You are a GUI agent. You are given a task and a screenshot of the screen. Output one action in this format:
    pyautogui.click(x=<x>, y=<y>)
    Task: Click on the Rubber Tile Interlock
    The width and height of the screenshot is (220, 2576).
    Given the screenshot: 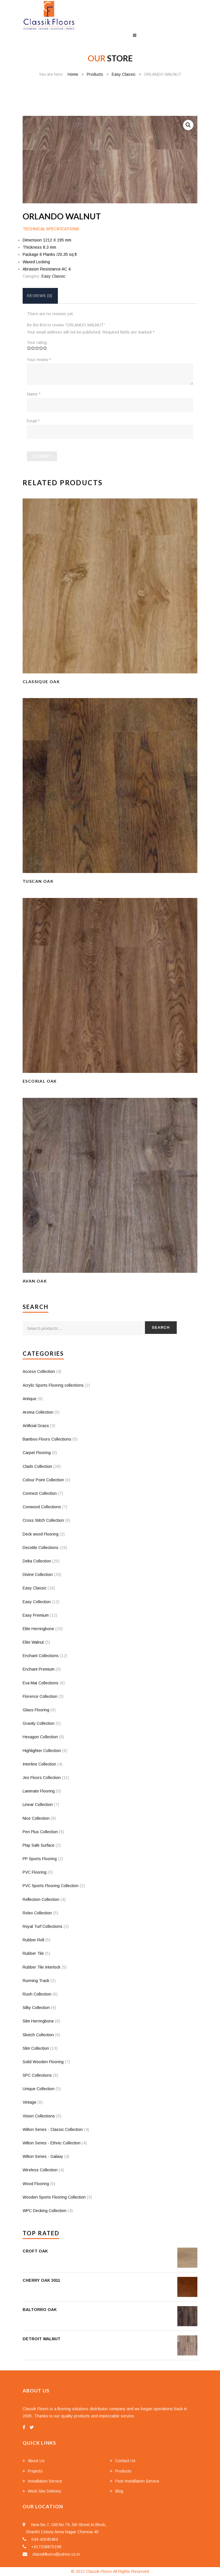 What is the action you would take?
    pyautogui.click(x=41, y=1967)
    